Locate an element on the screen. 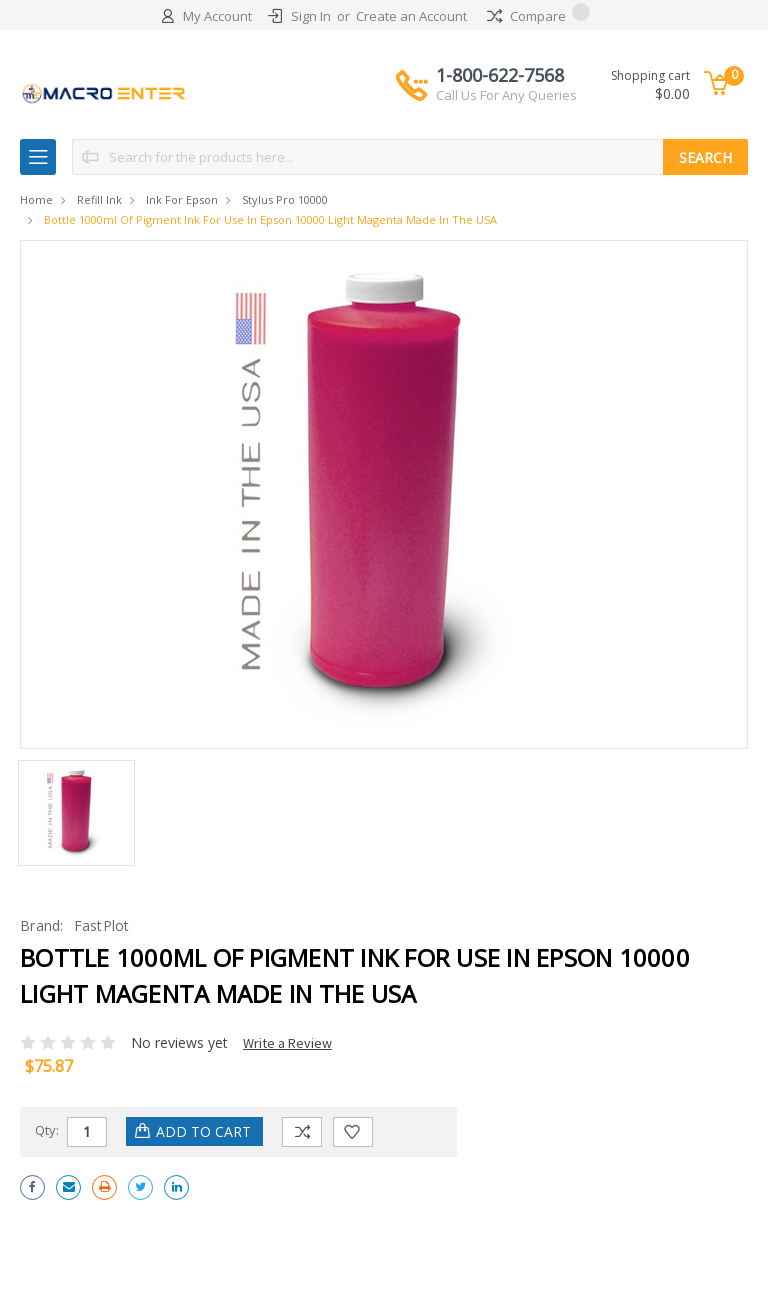 The image size is (768, 1294). Stylus Pro 10000 is located at coordinates (285, 199).